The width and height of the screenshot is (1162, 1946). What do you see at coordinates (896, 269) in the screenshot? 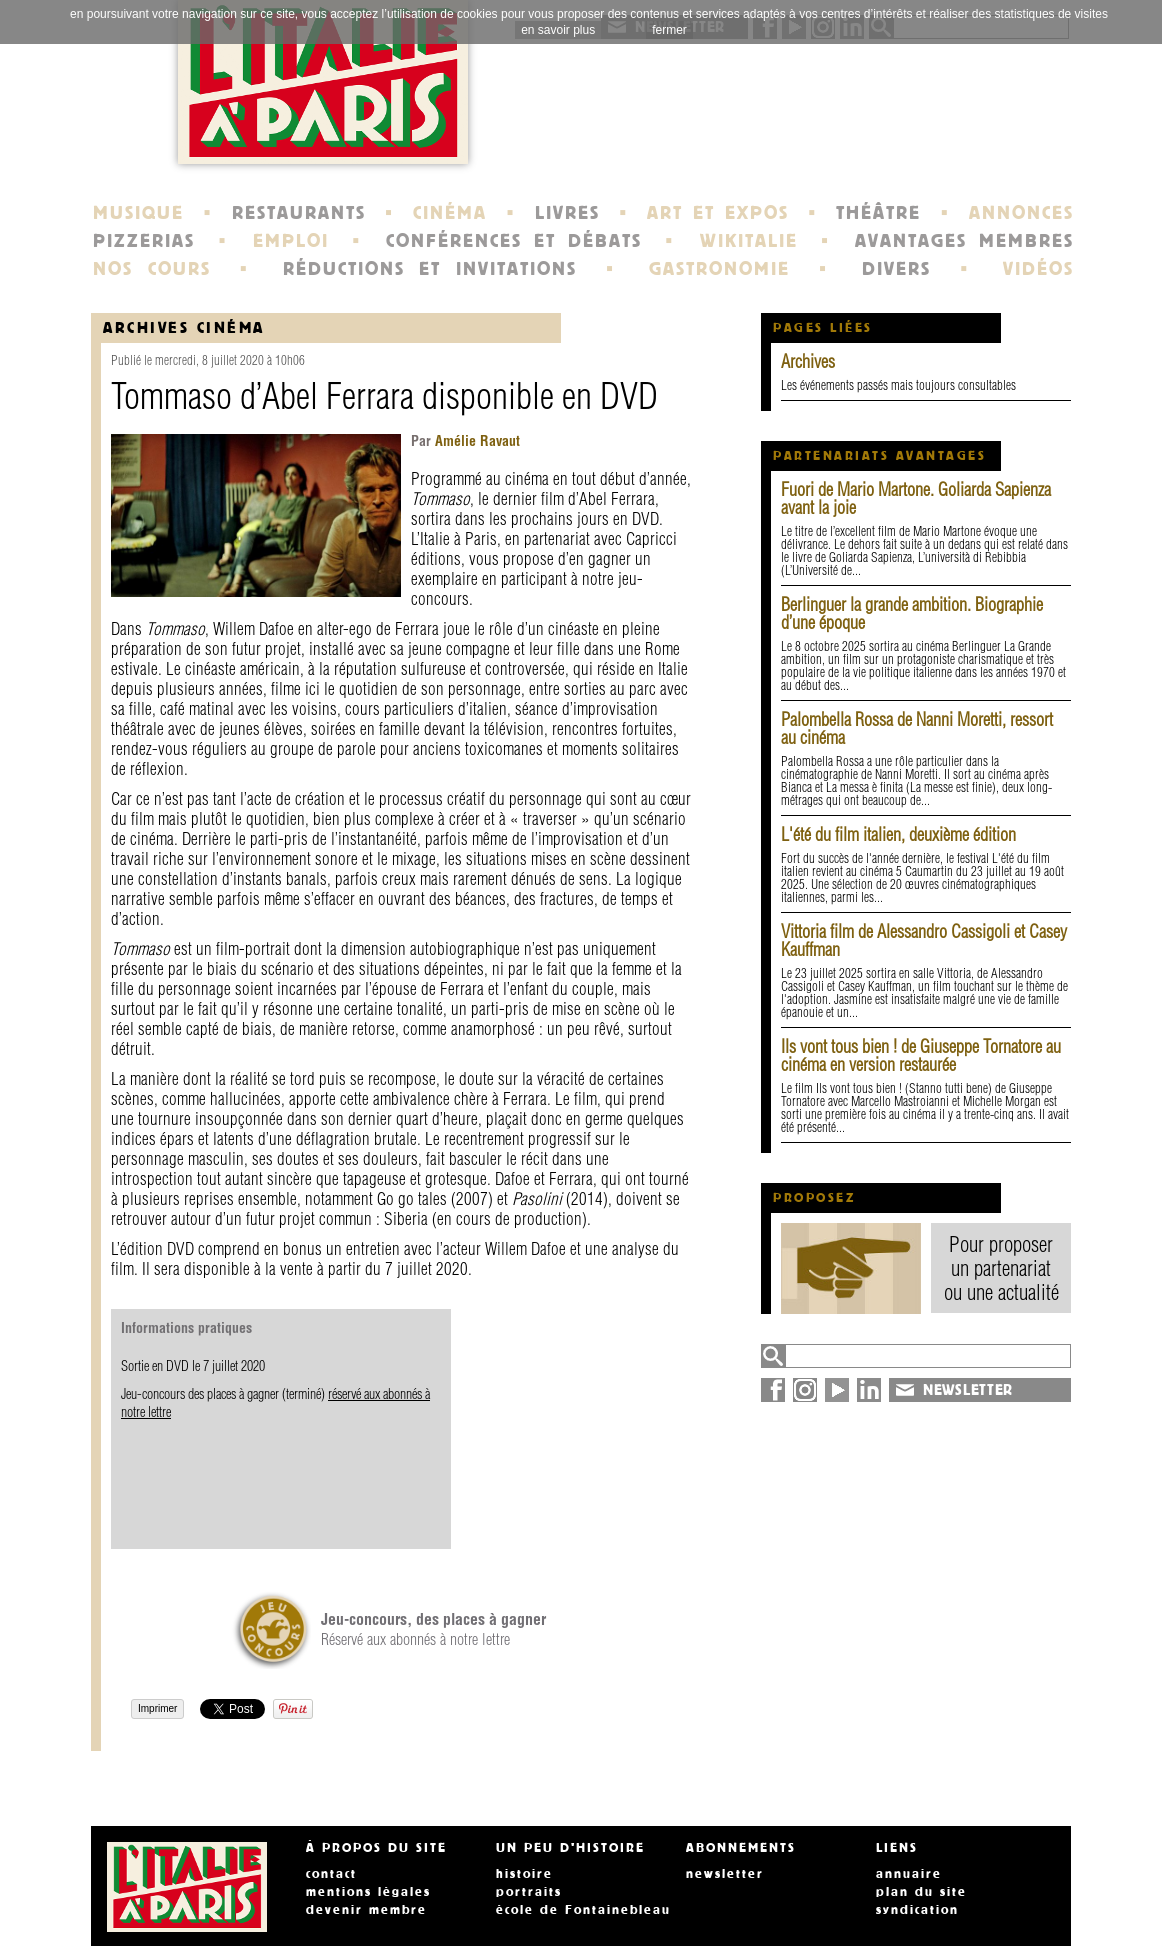
I see `DIVERS` at bounding box center [896, 269].